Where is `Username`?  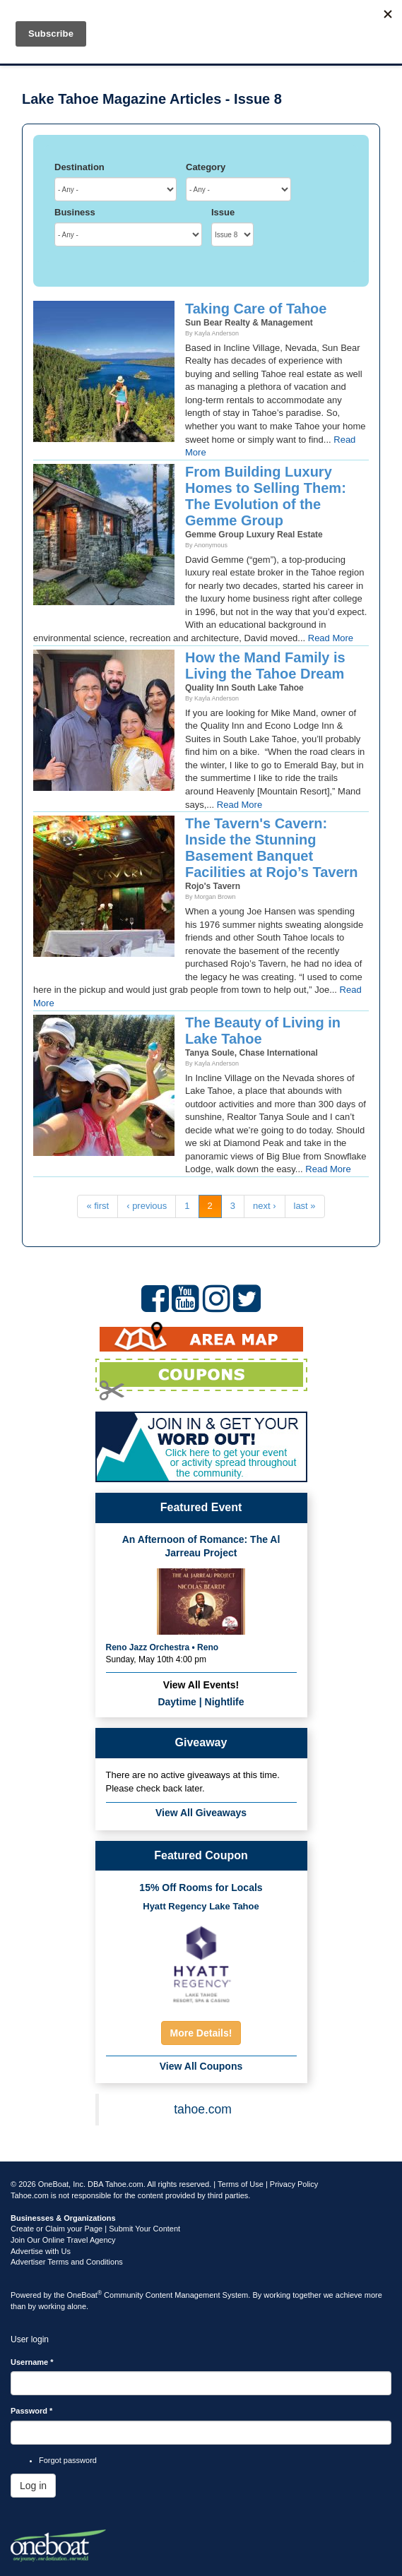 Username is located at coordinates (32, 2362).